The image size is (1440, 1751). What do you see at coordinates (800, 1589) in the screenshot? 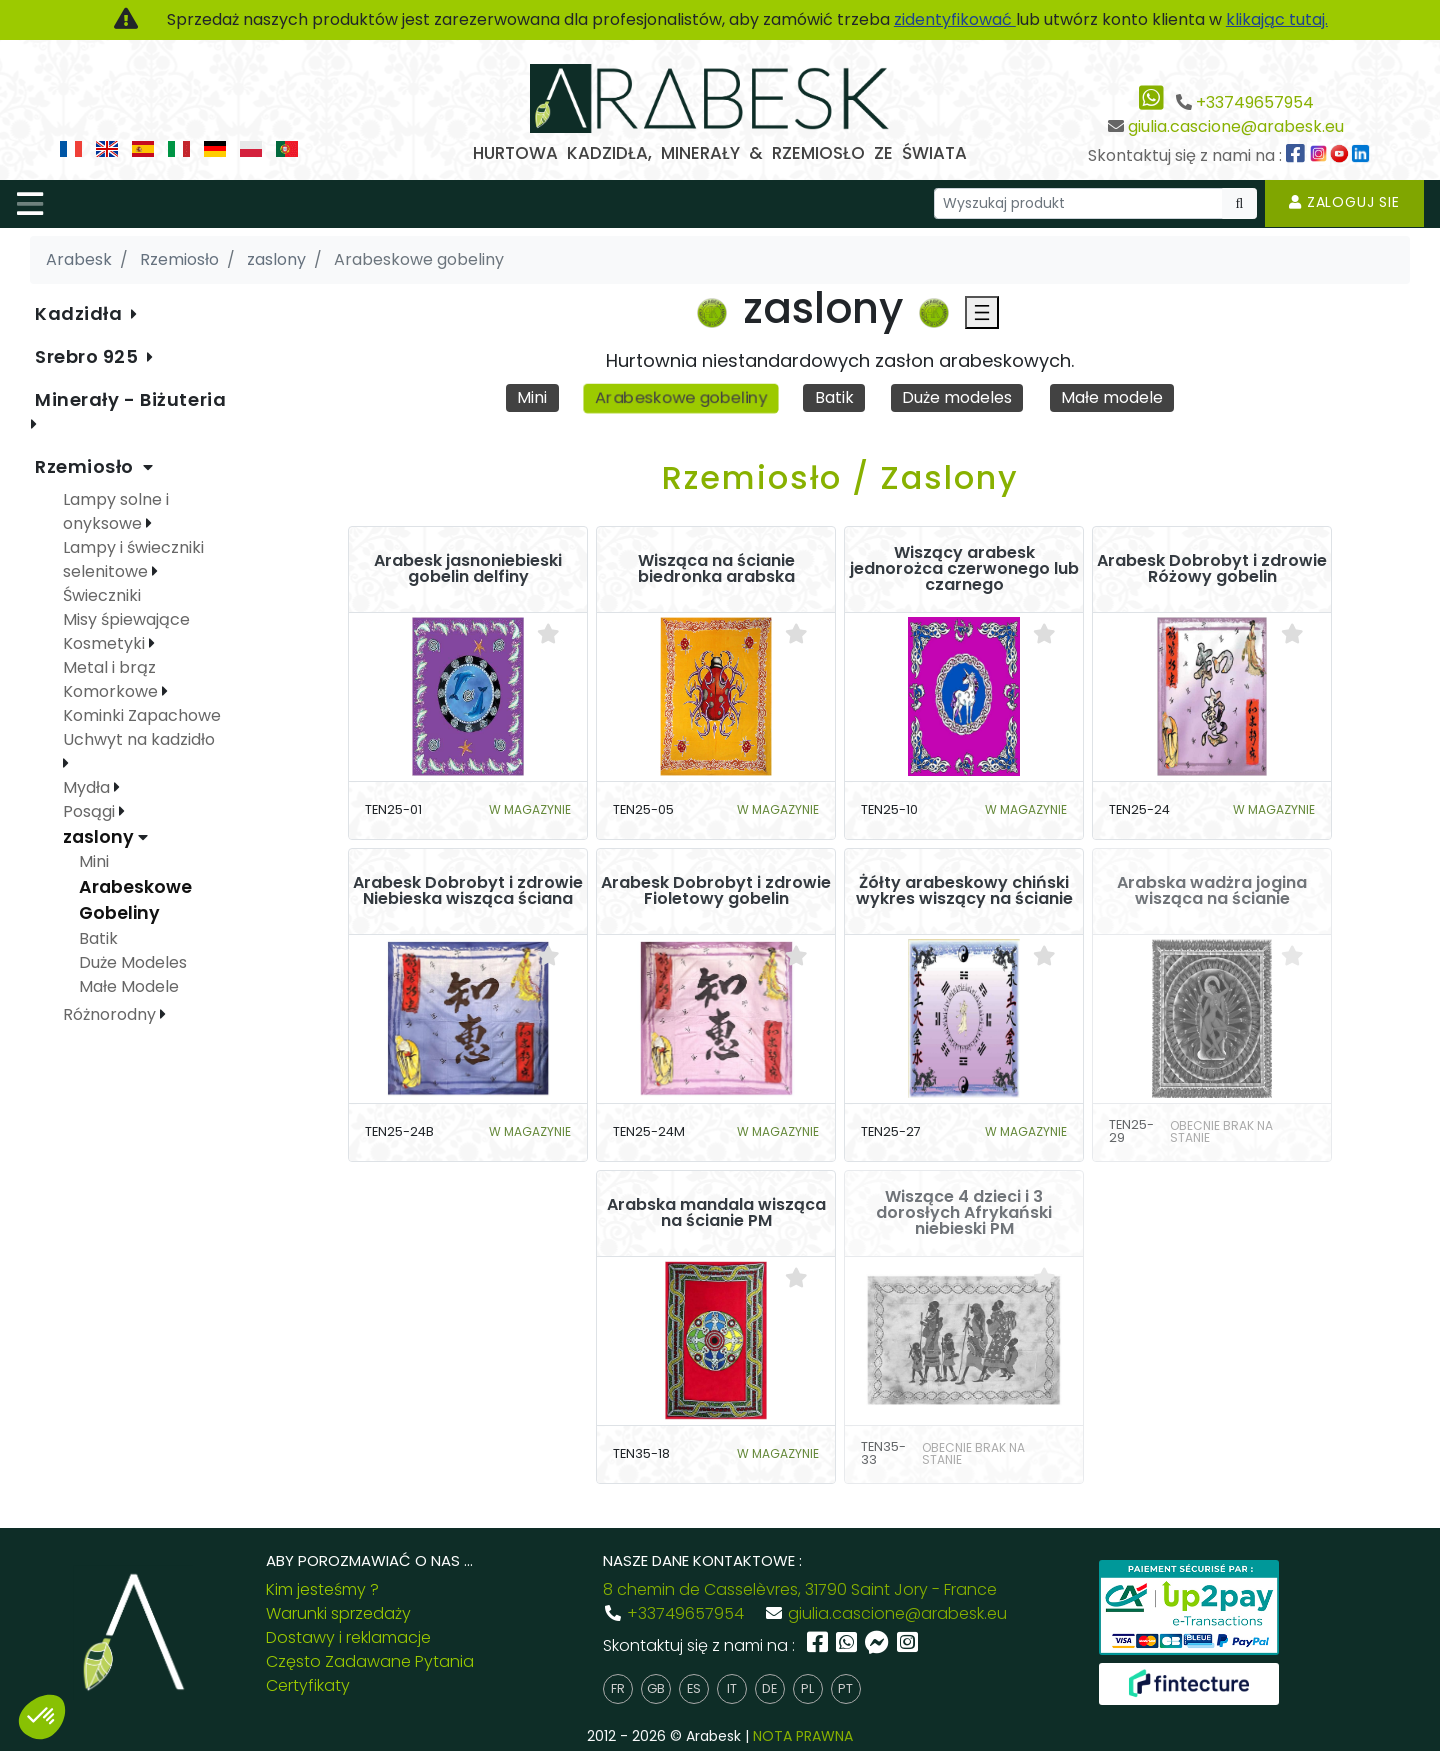
I see `8 chemin de Casselèvres, 31790 Saint Jory - France` at bounding box center [800, 1589].